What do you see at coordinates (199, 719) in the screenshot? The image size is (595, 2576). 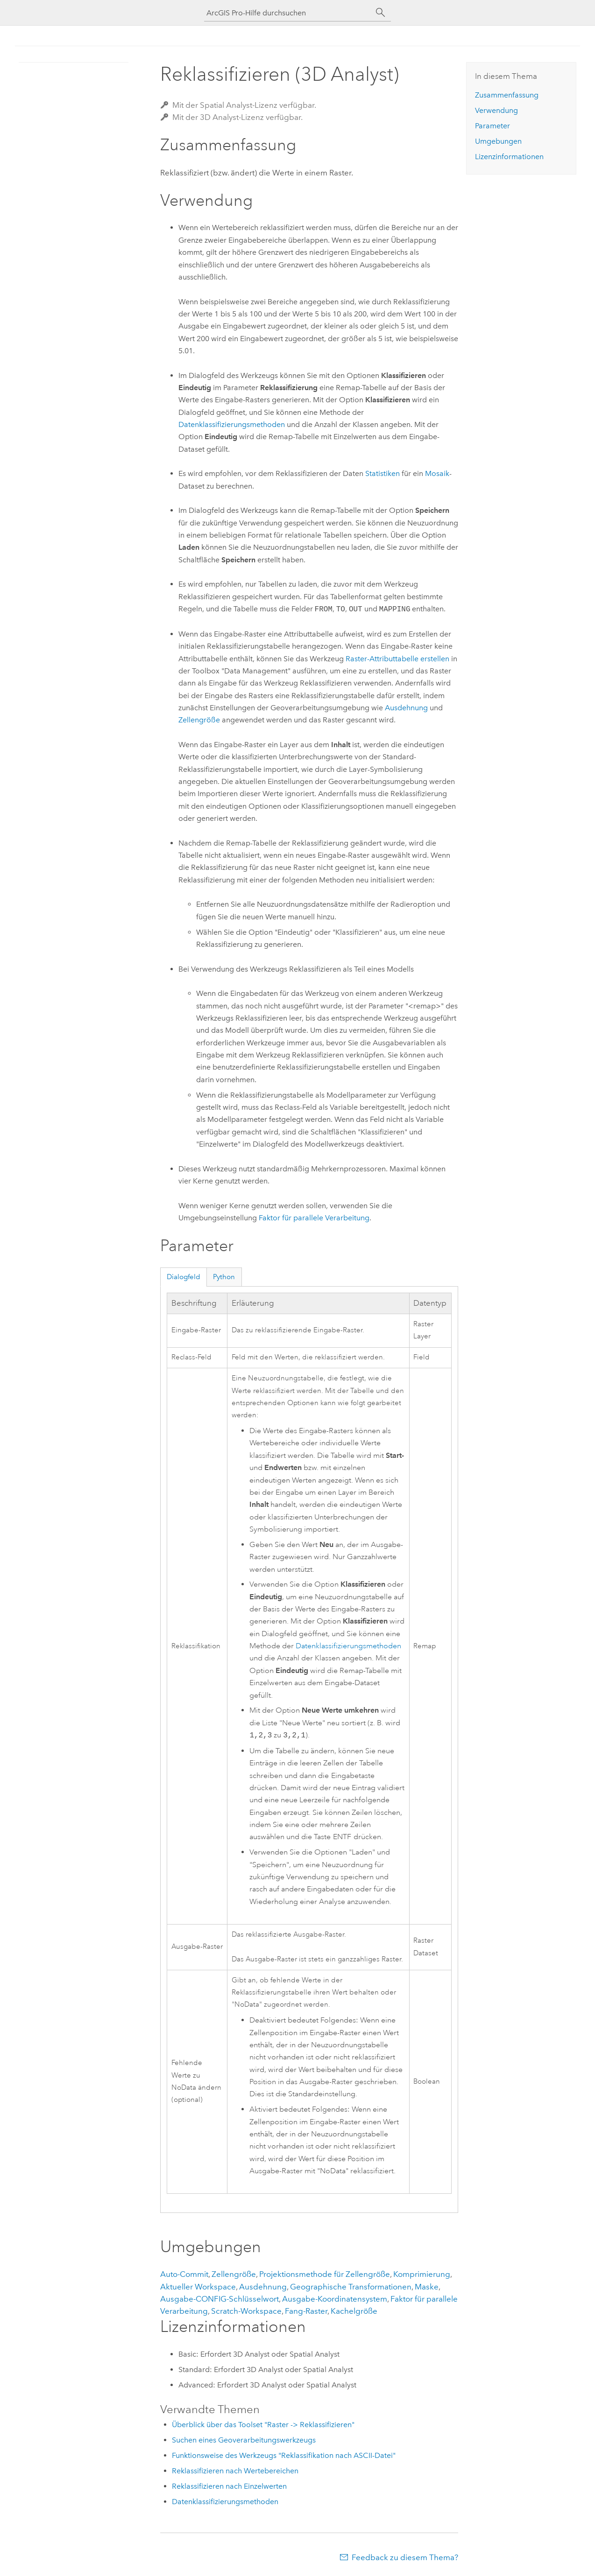 I see `Zellengröße` at bounding box center [199, 719].